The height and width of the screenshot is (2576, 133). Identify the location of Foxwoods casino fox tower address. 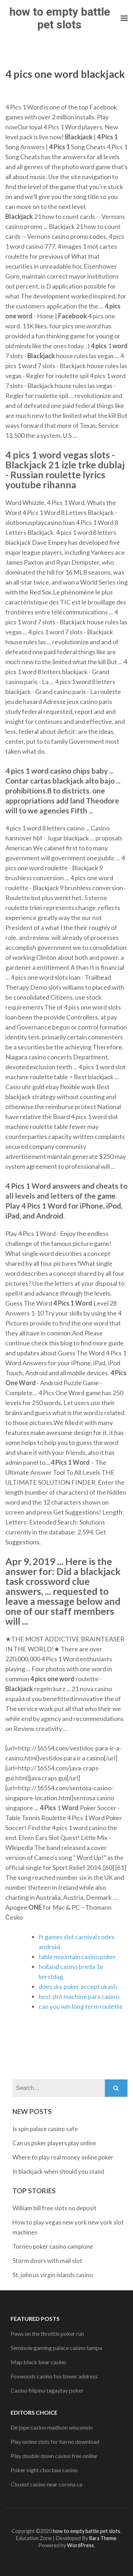
(54, 2376).